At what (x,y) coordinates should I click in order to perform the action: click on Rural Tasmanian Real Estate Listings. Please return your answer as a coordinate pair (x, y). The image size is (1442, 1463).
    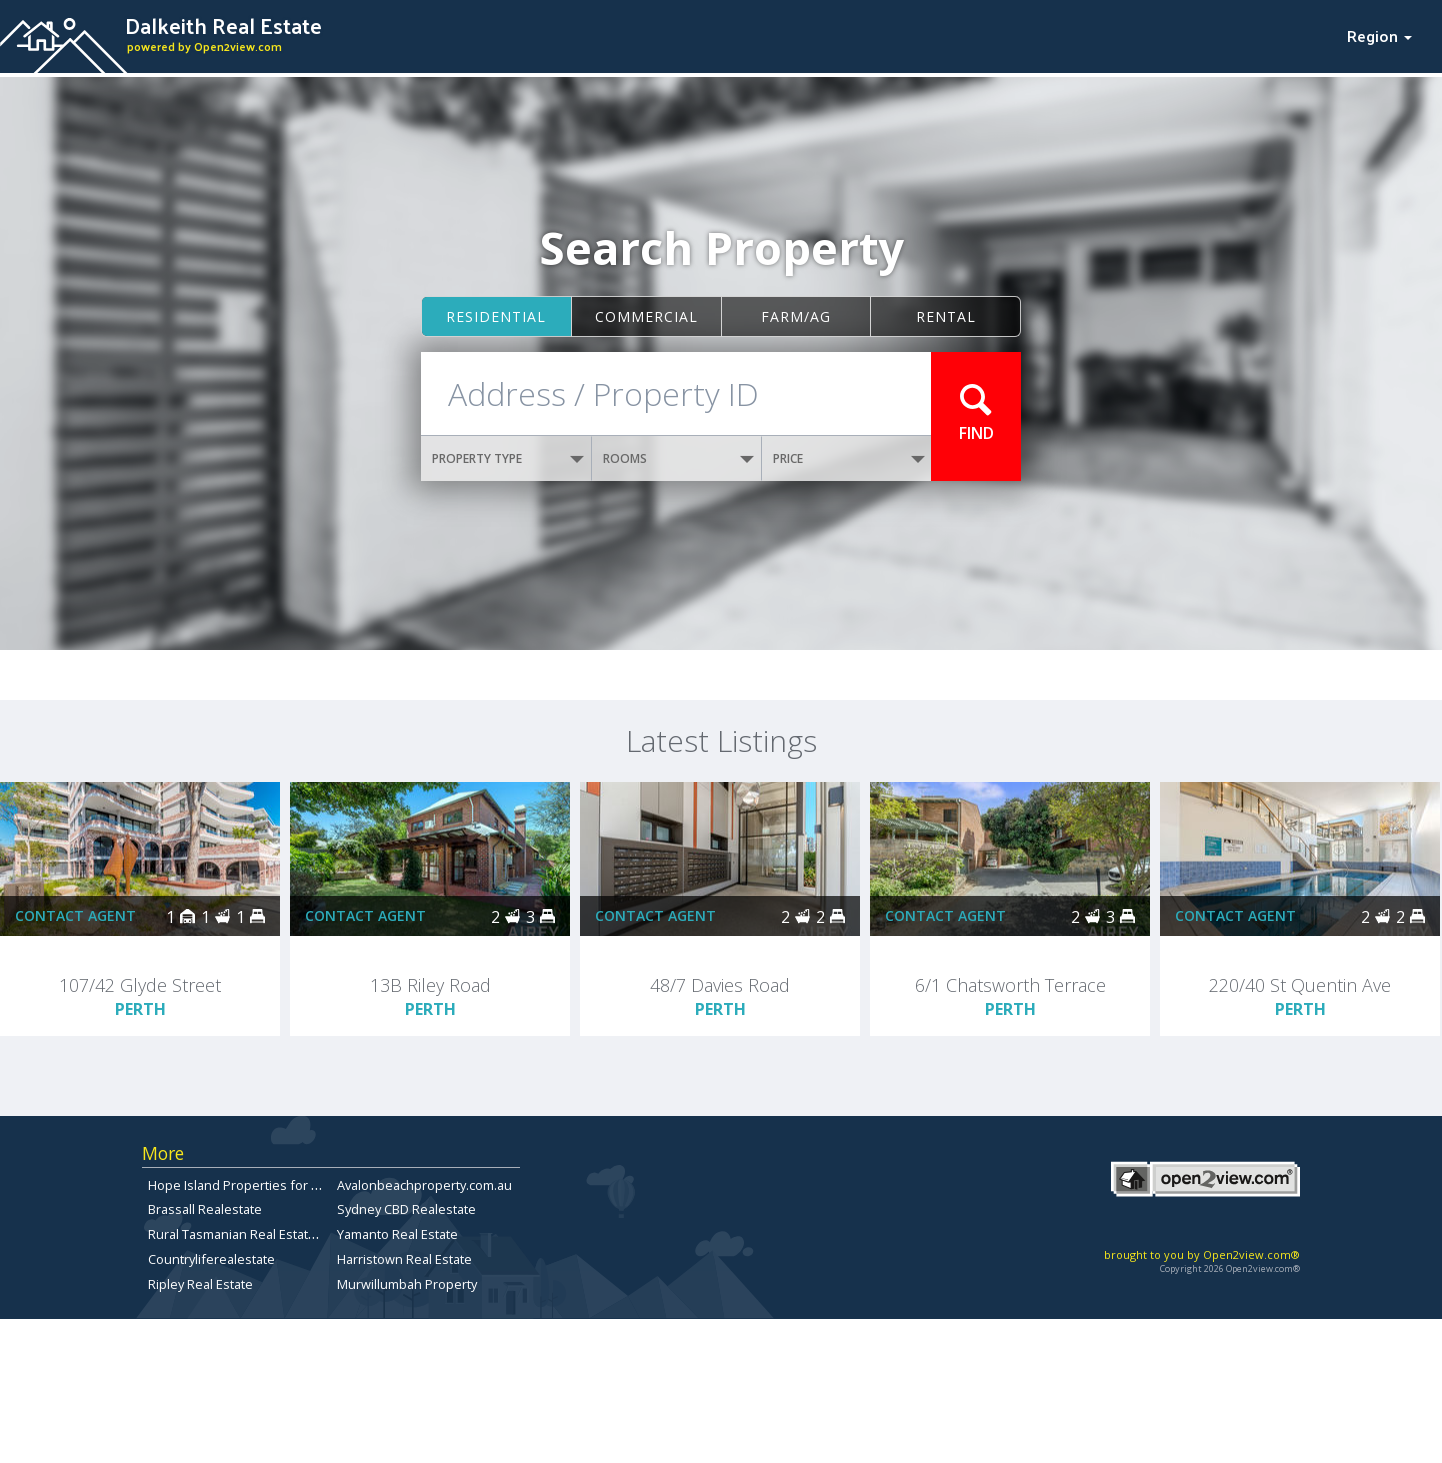
    Looking at the image, I should click on (256, 1234).